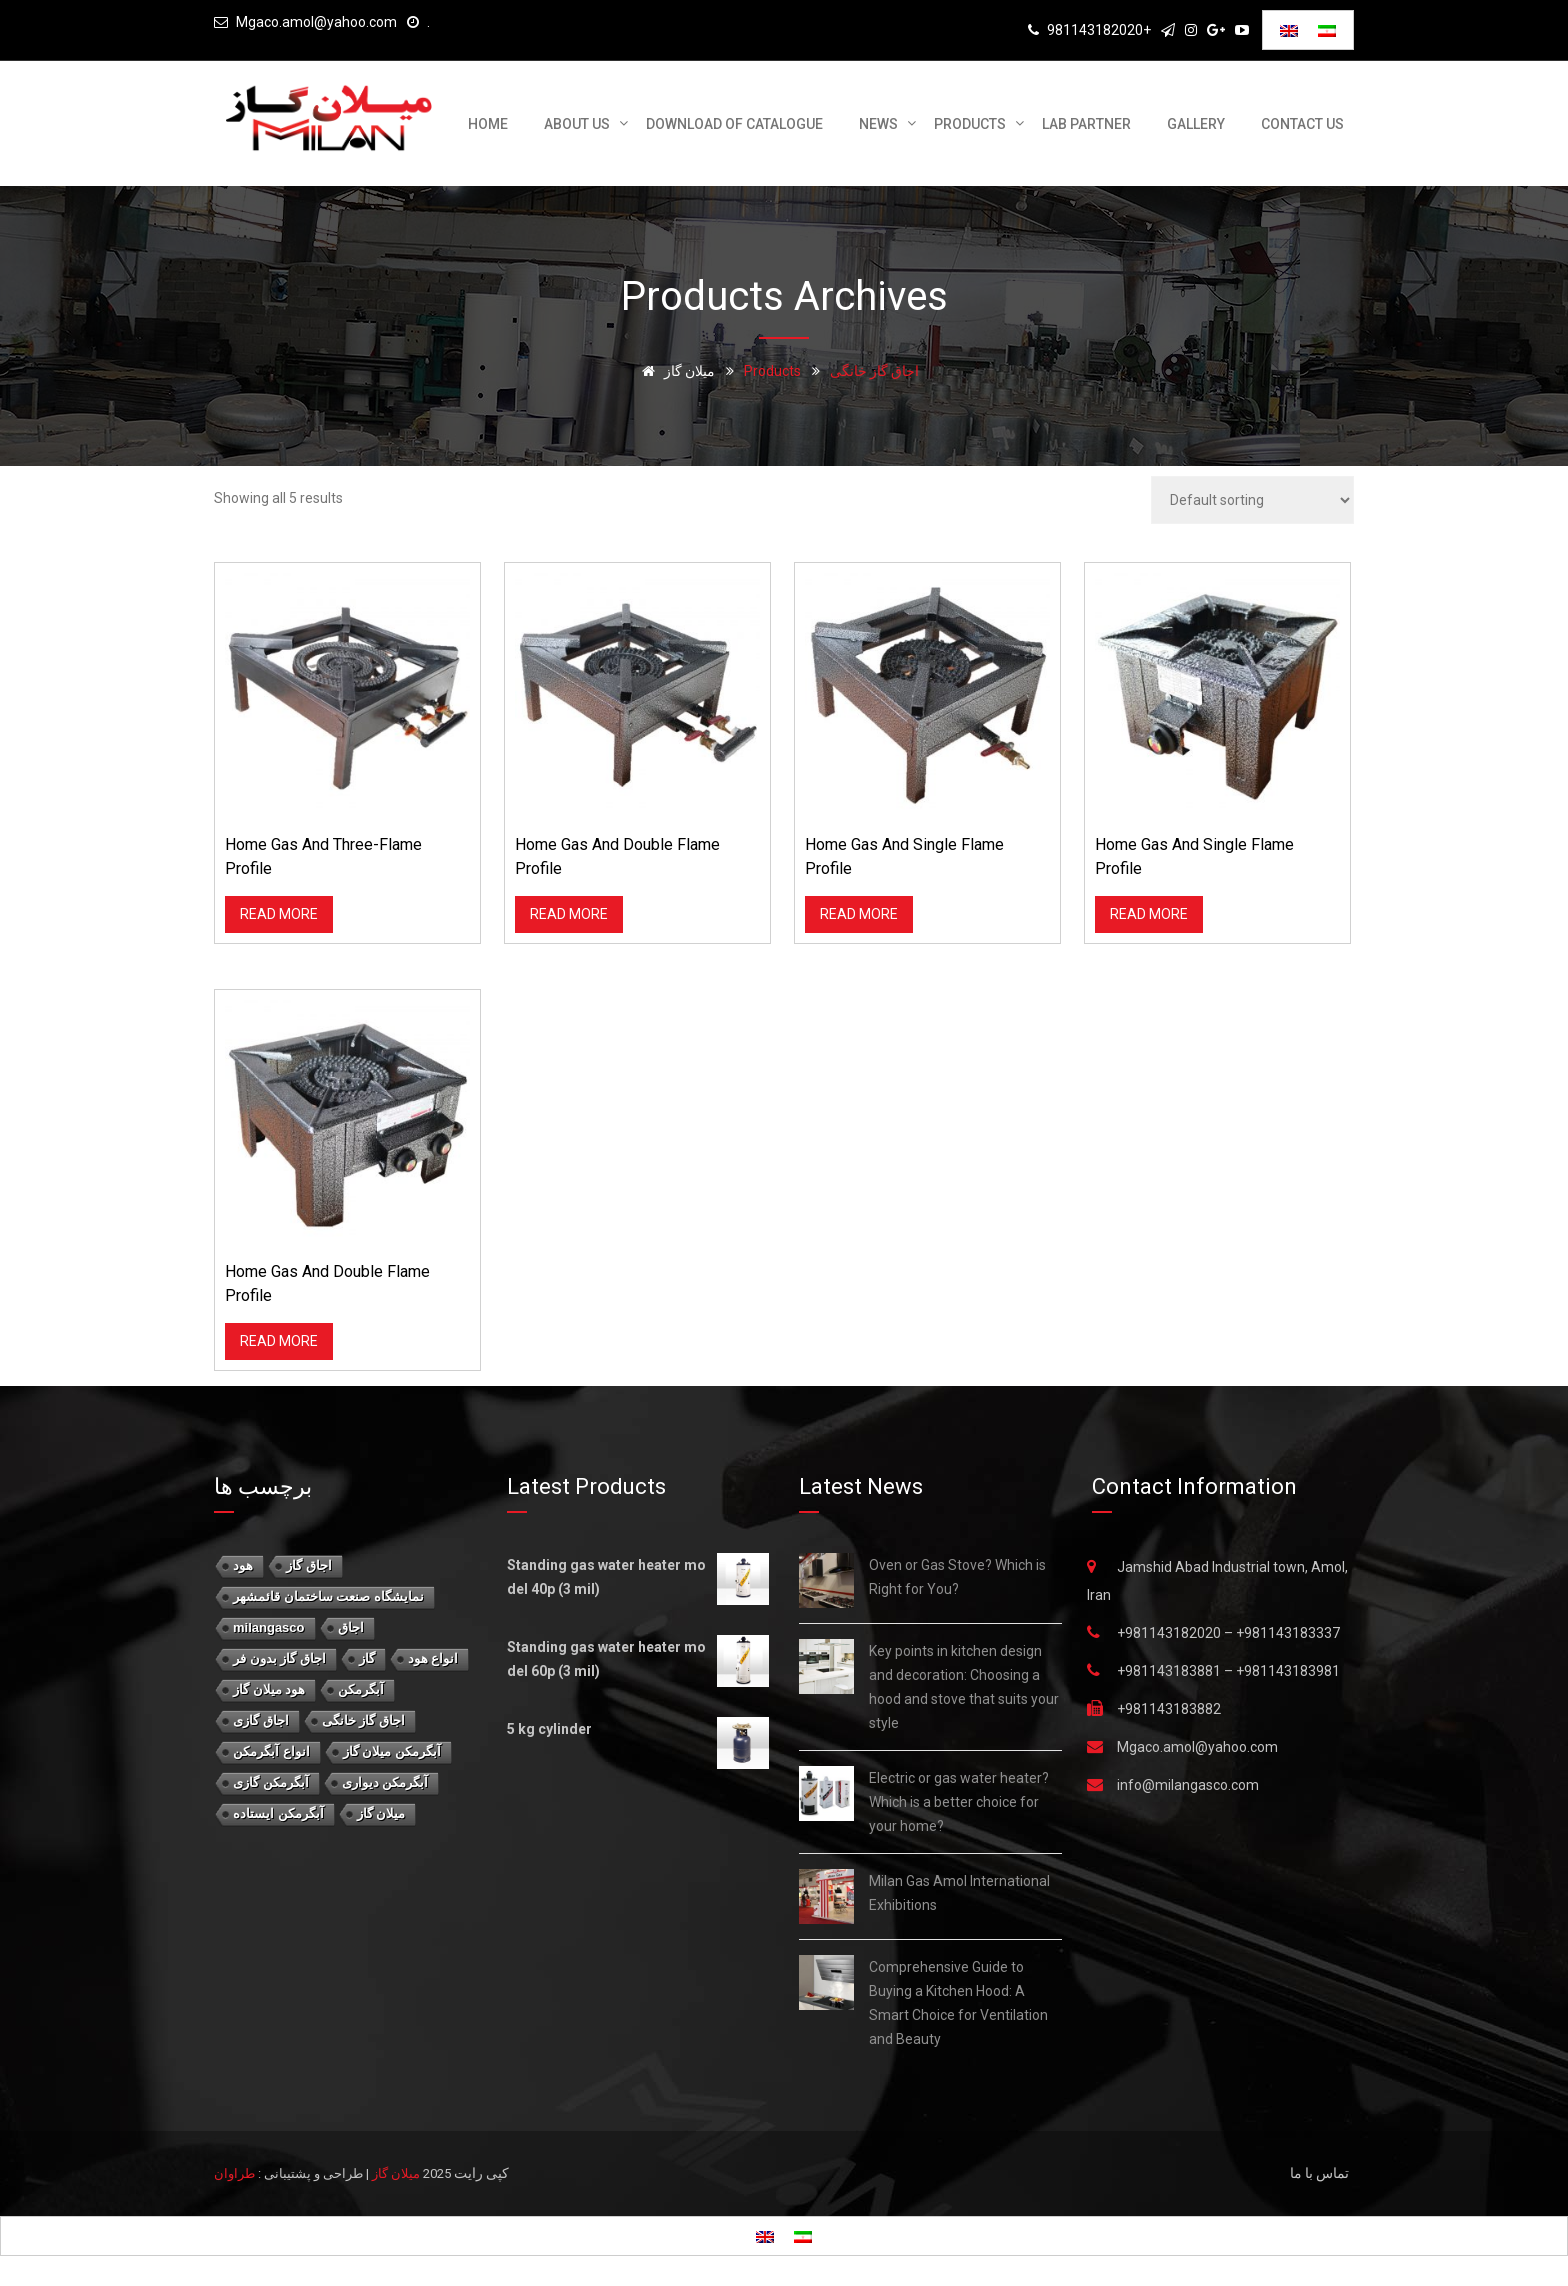 This screenshot has height=2286, width=1568. Describe the element at coordinates (316, 22) in the screenshot. I see `Mgaco.amol@yahoo.com` at that location.